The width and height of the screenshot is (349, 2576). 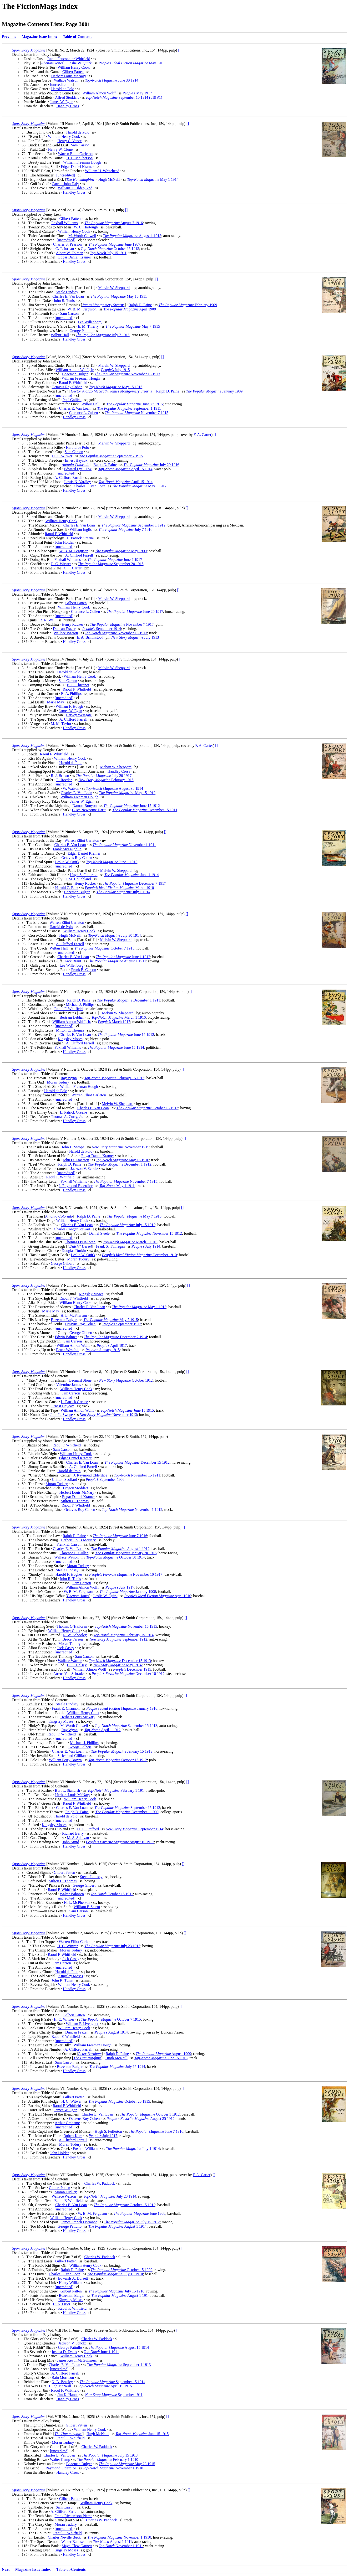 I want to click on Raoul Fauconnier Whitfield, so click(x=68, y=59).